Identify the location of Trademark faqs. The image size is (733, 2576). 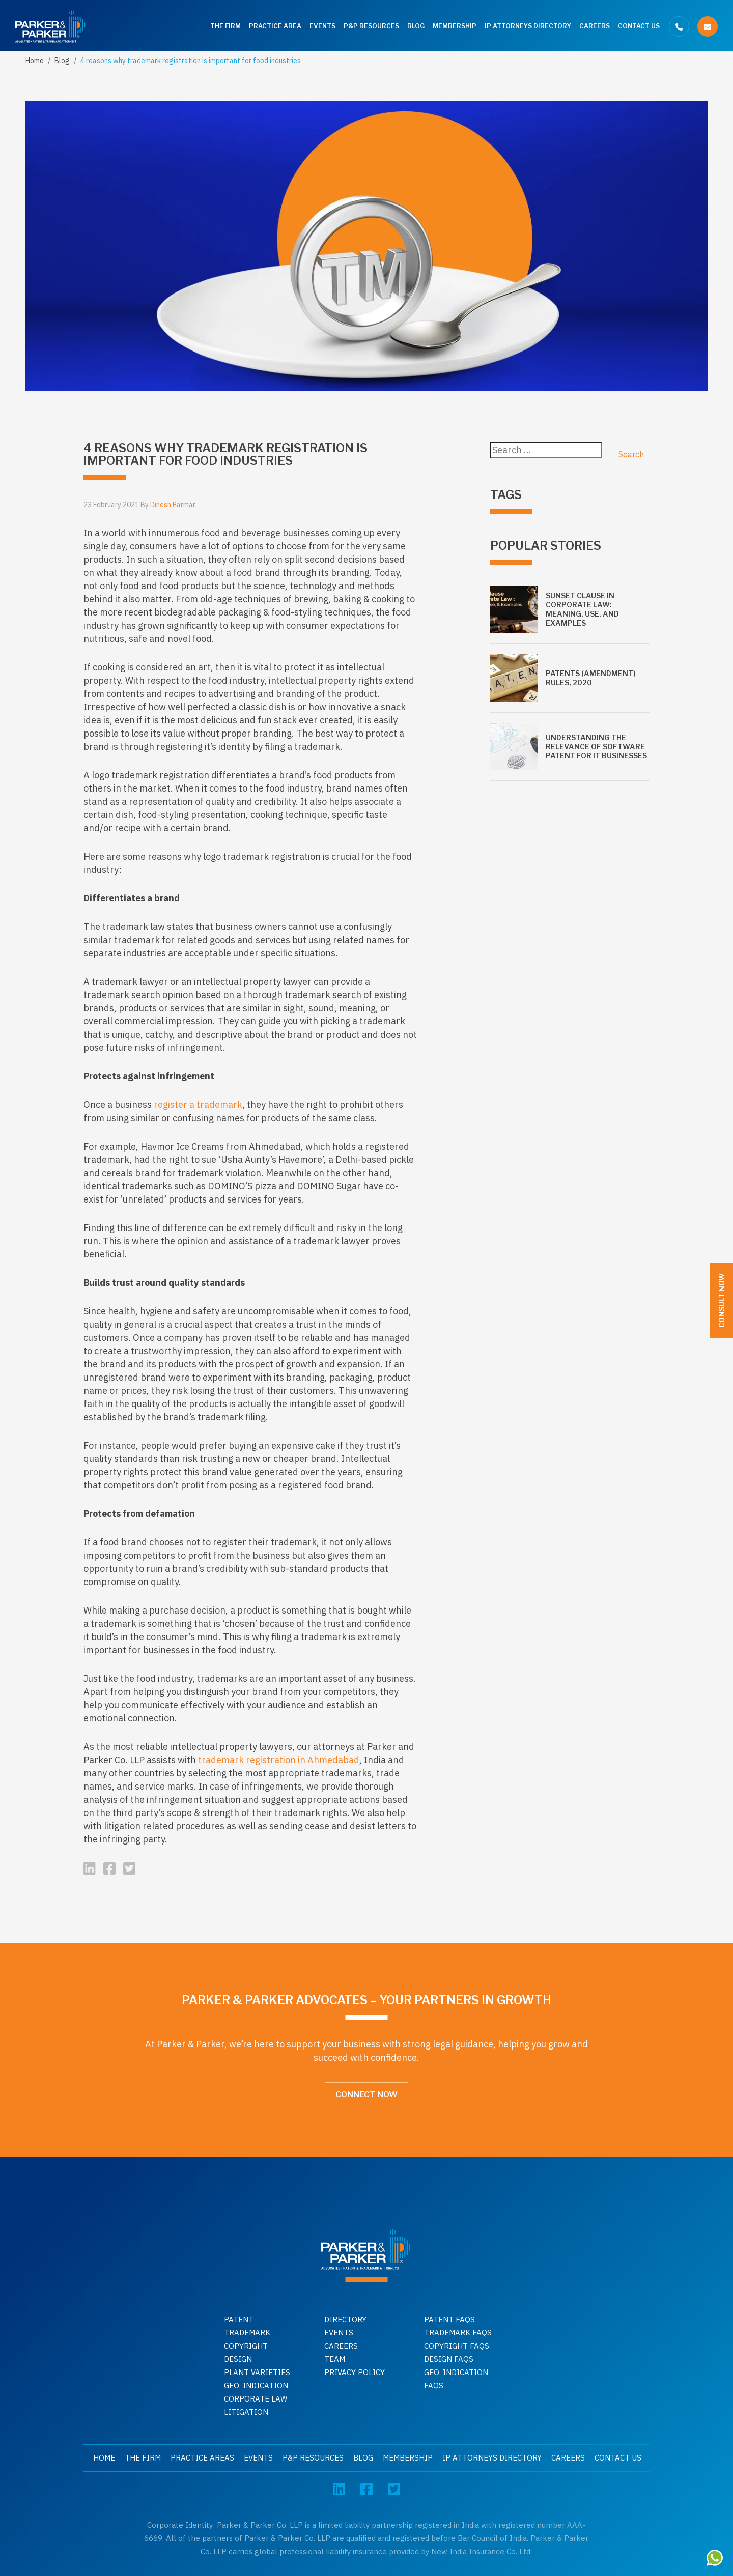
(458, 2332).